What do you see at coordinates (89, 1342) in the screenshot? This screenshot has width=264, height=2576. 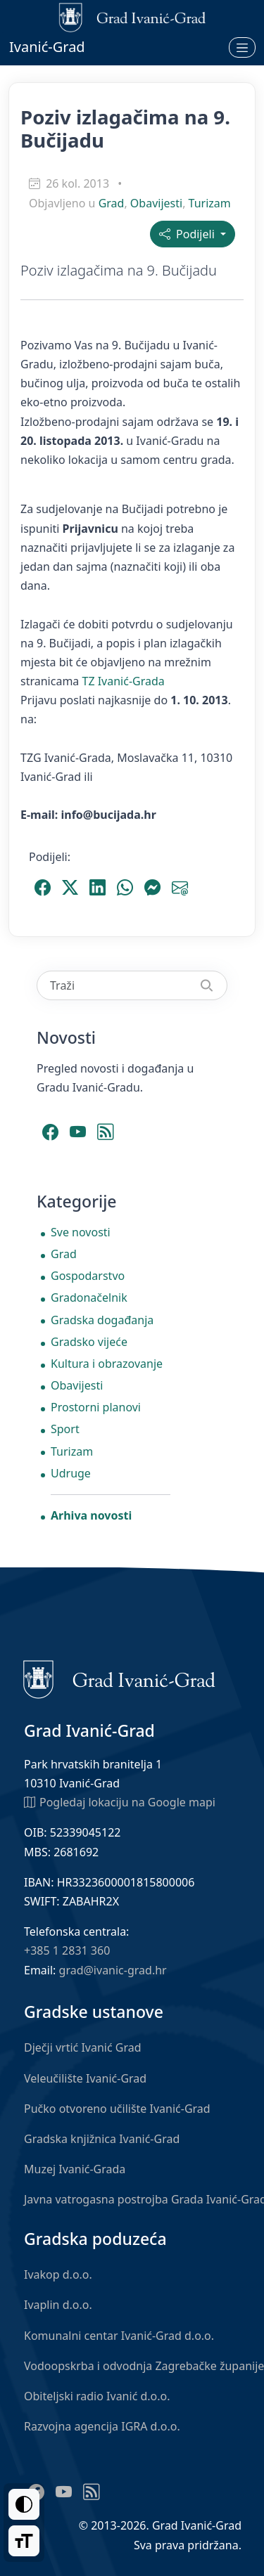 I see `Gradsko vijeće` at bounding box center [89, 1342].